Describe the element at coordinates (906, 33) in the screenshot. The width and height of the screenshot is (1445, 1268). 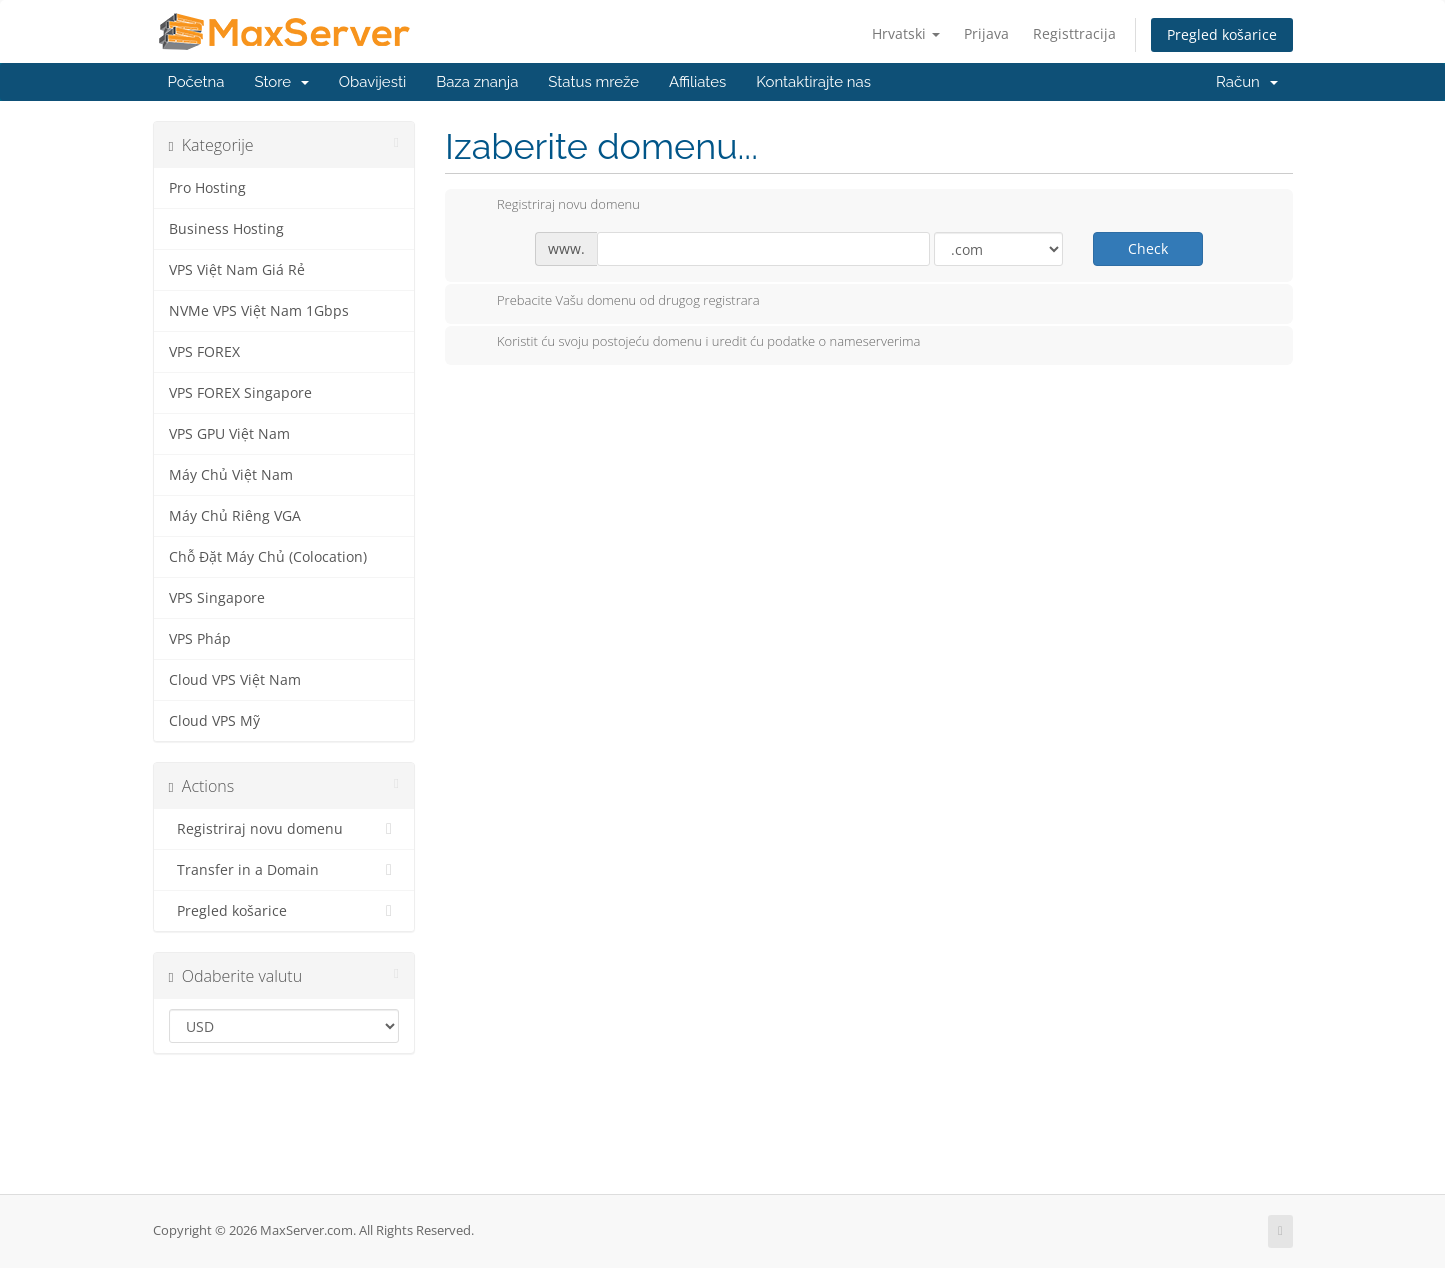
I see `Hrvatski` at that location.